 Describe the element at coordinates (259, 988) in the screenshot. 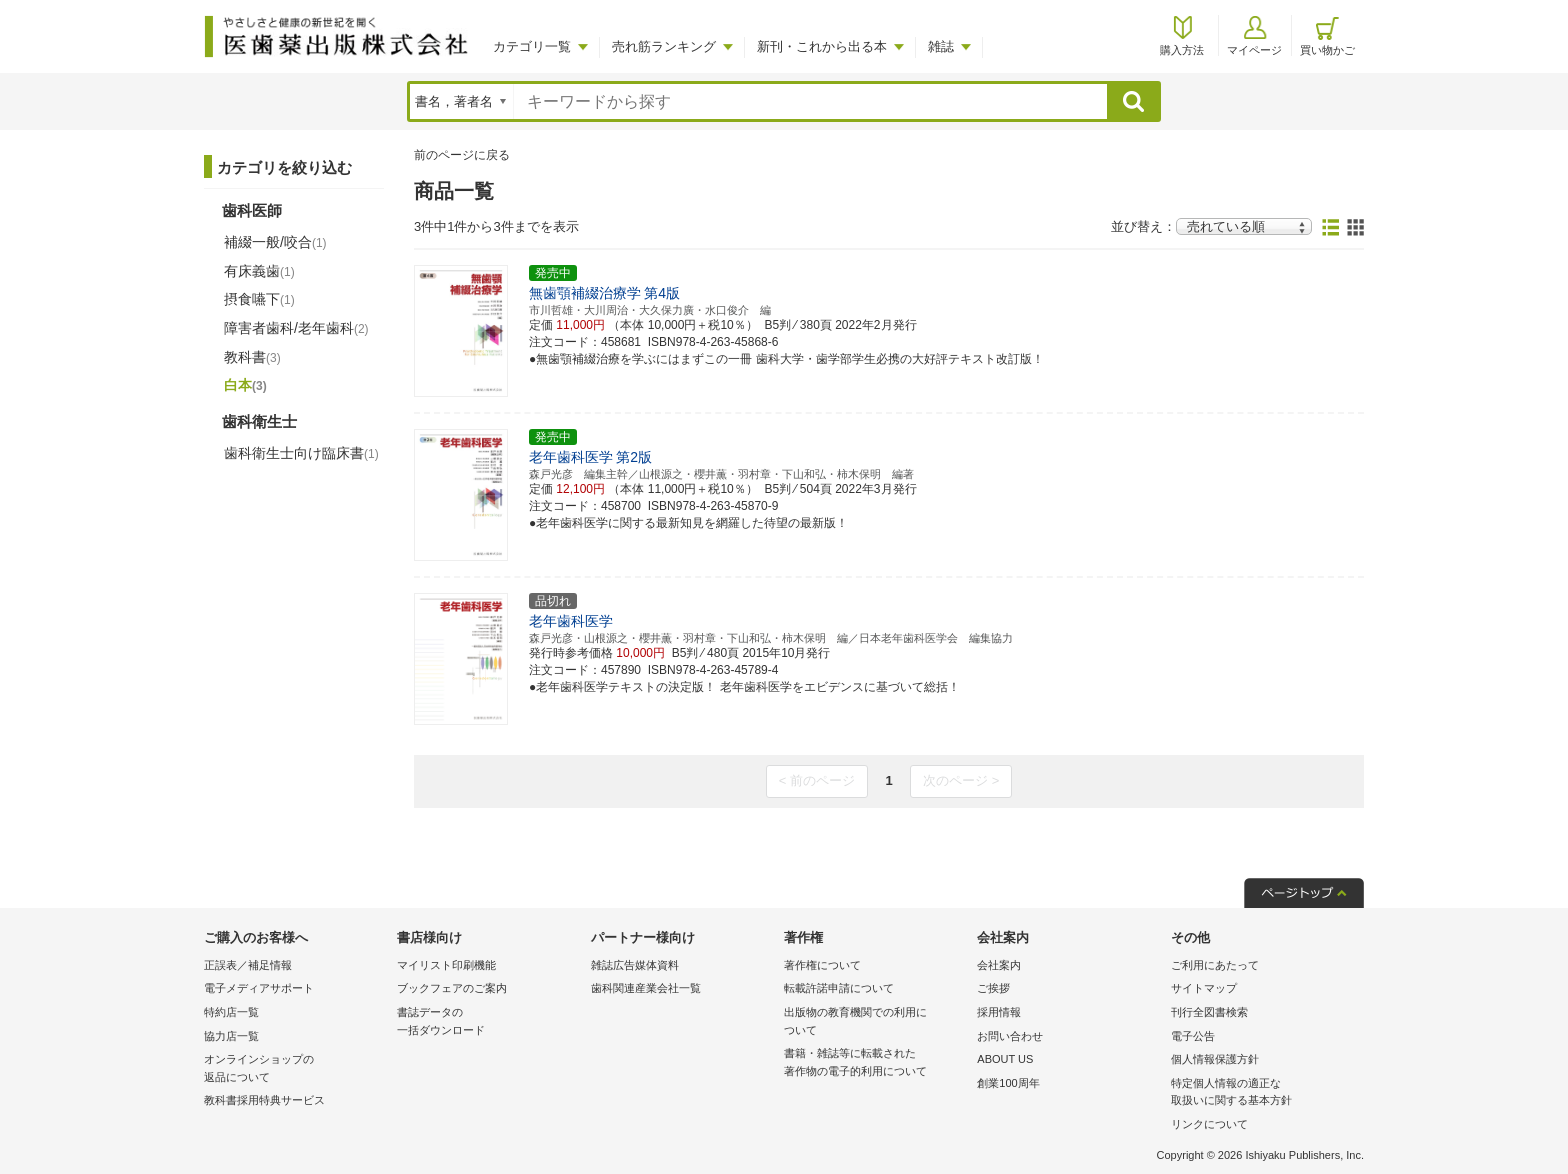

I see `電子メディアサポート` at that location.